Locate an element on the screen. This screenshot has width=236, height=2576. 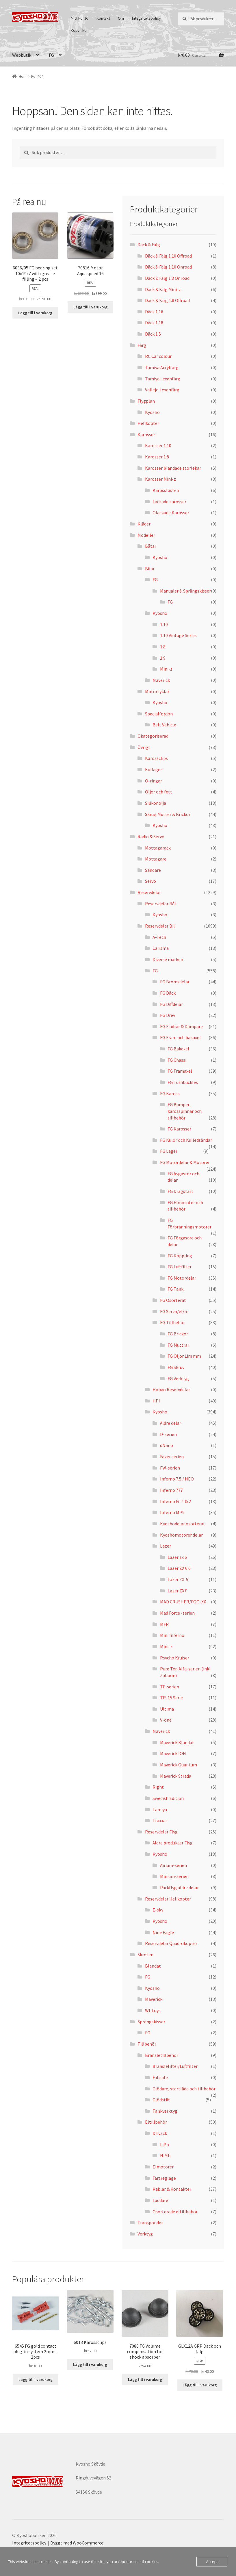
Traxxas is located at coordinates (160, 1820).